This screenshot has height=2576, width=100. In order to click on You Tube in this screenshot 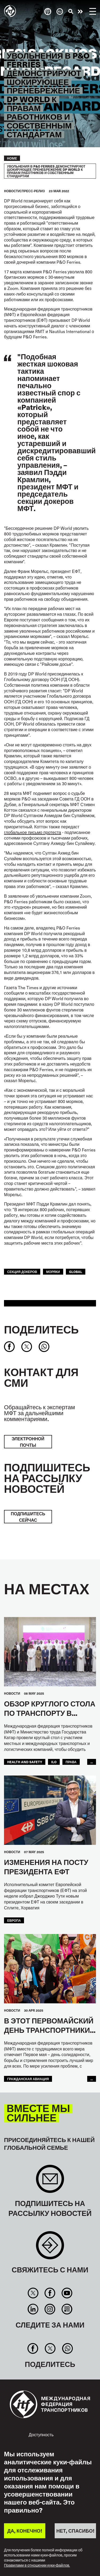, I will do `click(67, 2293)`.